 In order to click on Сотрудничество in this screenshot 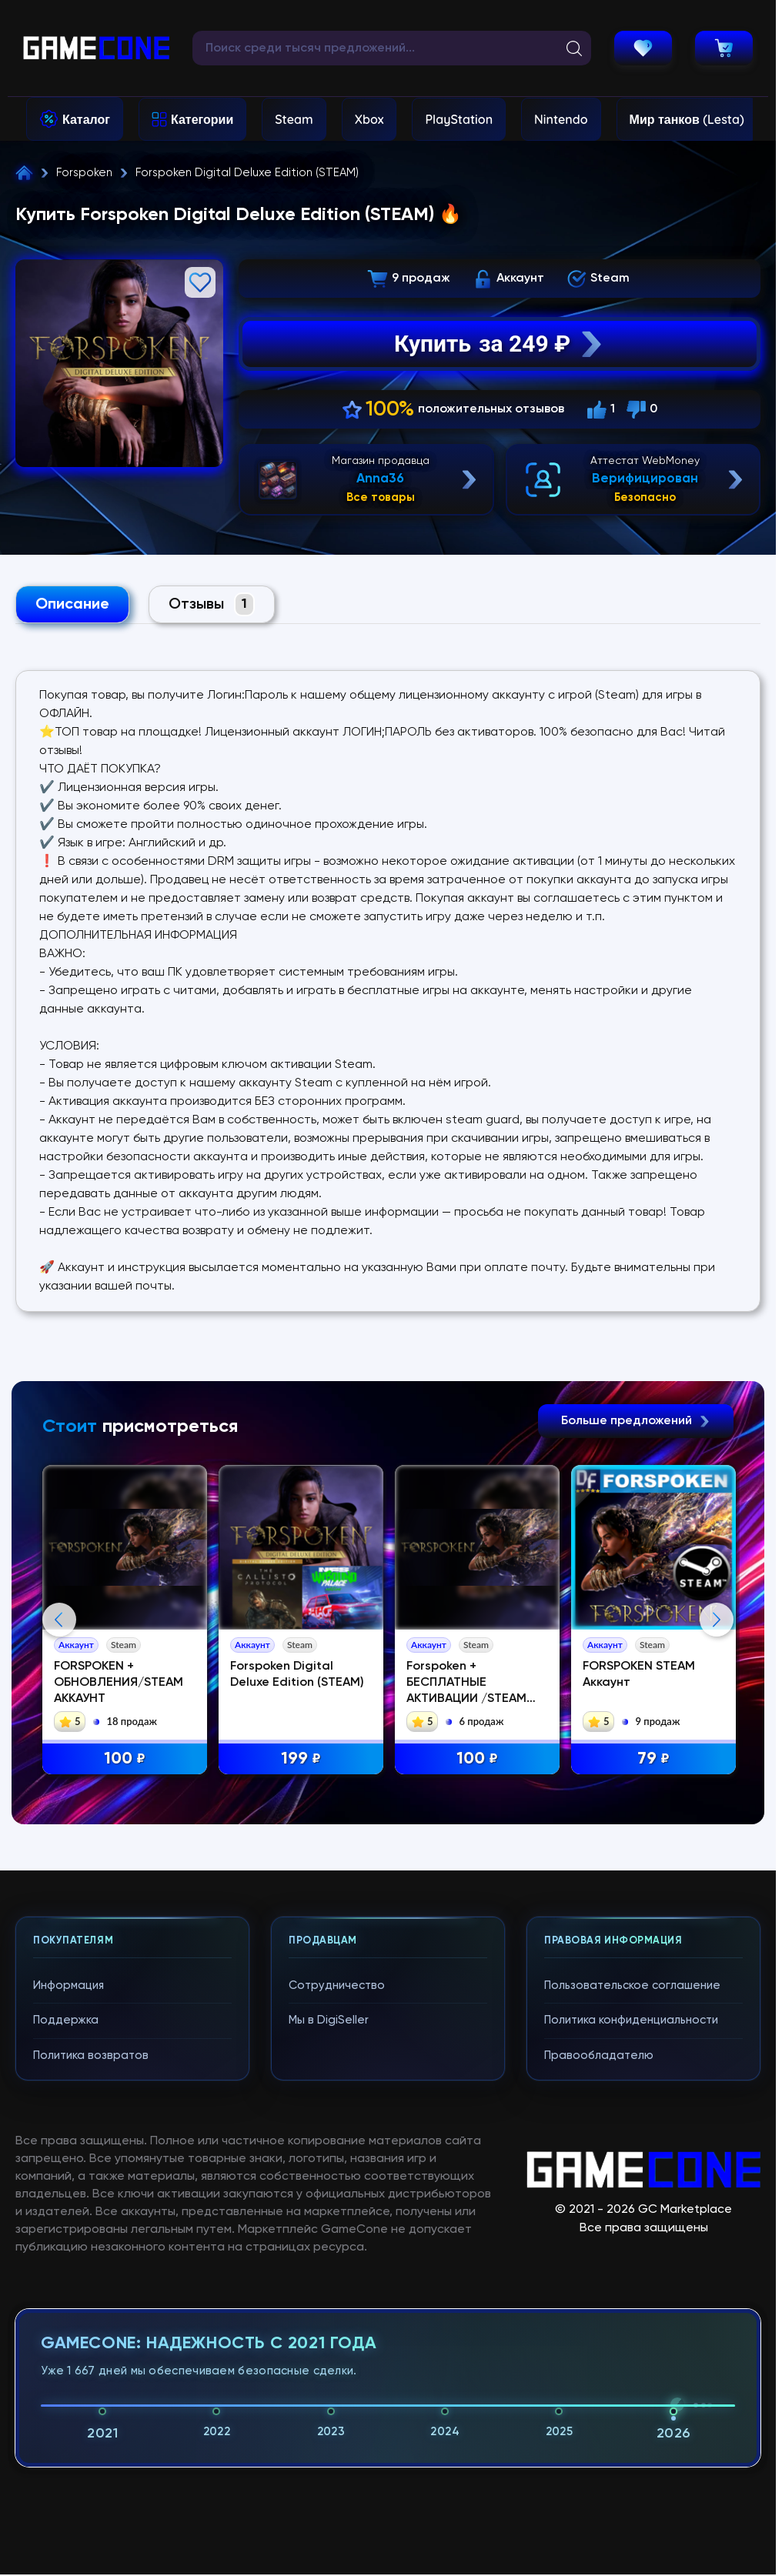, I will do `click(337, 1985)`.